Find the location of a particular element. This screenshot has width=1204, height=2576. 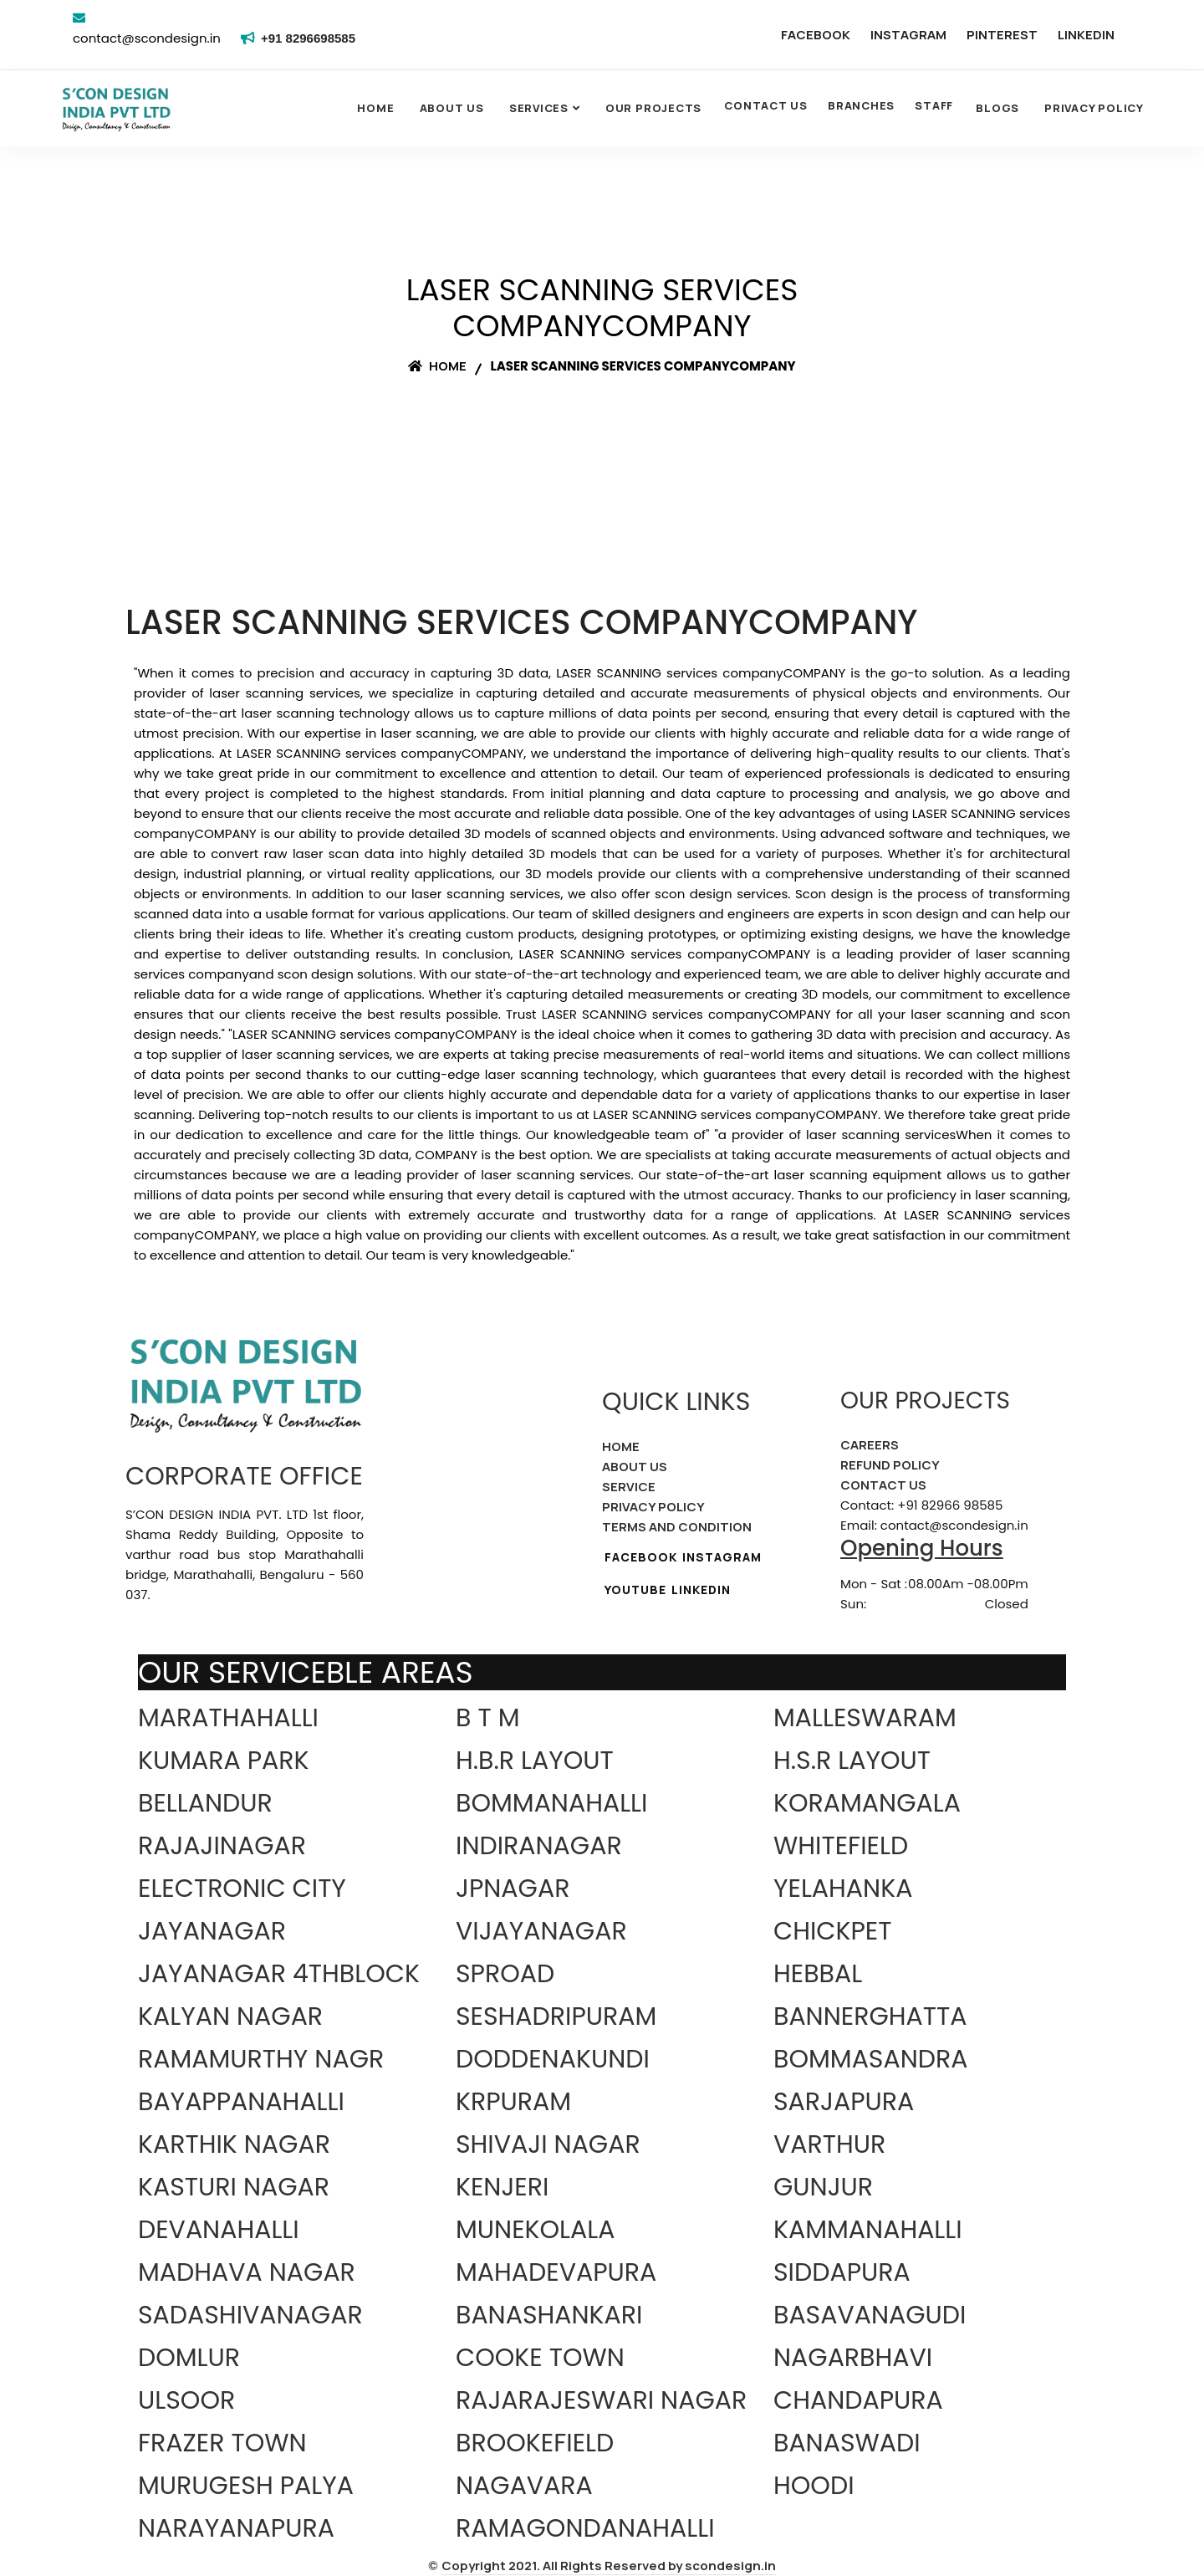

SERVICE is located at coordinates (629, 1486).